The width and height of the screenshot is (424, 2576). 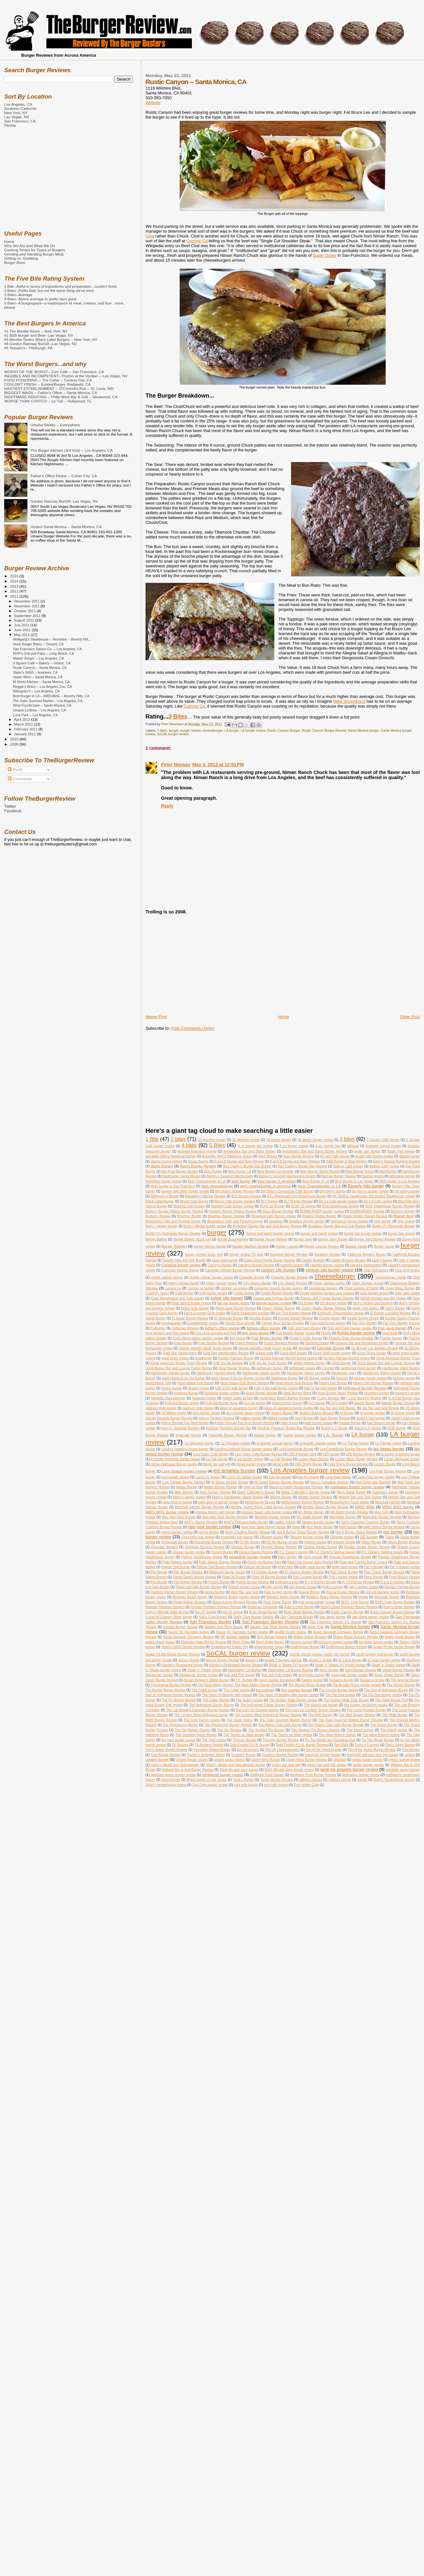 What do you see at coordinates (382, 1552) in the screenshot?
I see `P.J. Clarke's Sidebar review` at bounding box center [382, 1552].